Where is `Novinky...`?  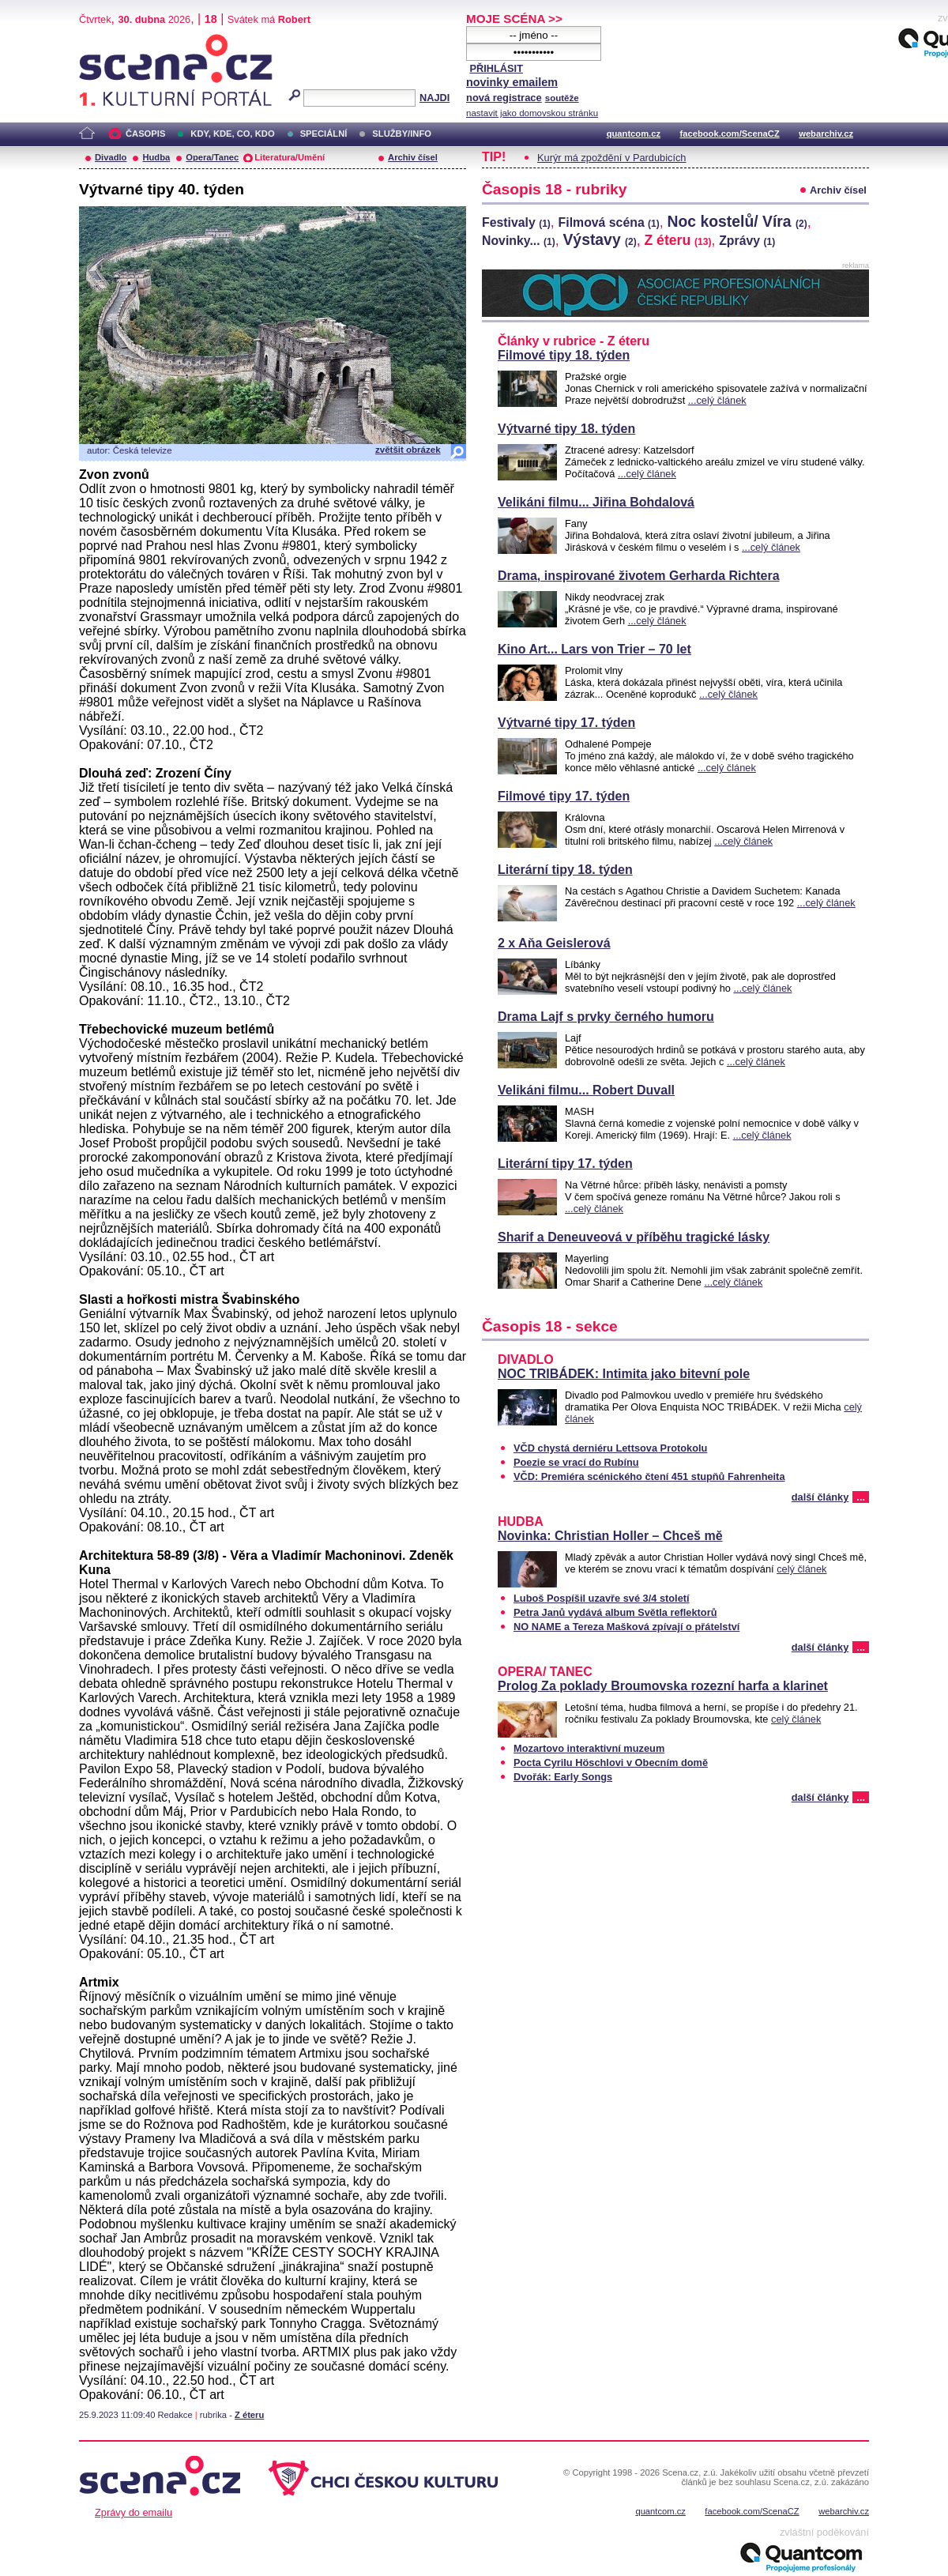 Novinky... is located at coordinates (518, 240).